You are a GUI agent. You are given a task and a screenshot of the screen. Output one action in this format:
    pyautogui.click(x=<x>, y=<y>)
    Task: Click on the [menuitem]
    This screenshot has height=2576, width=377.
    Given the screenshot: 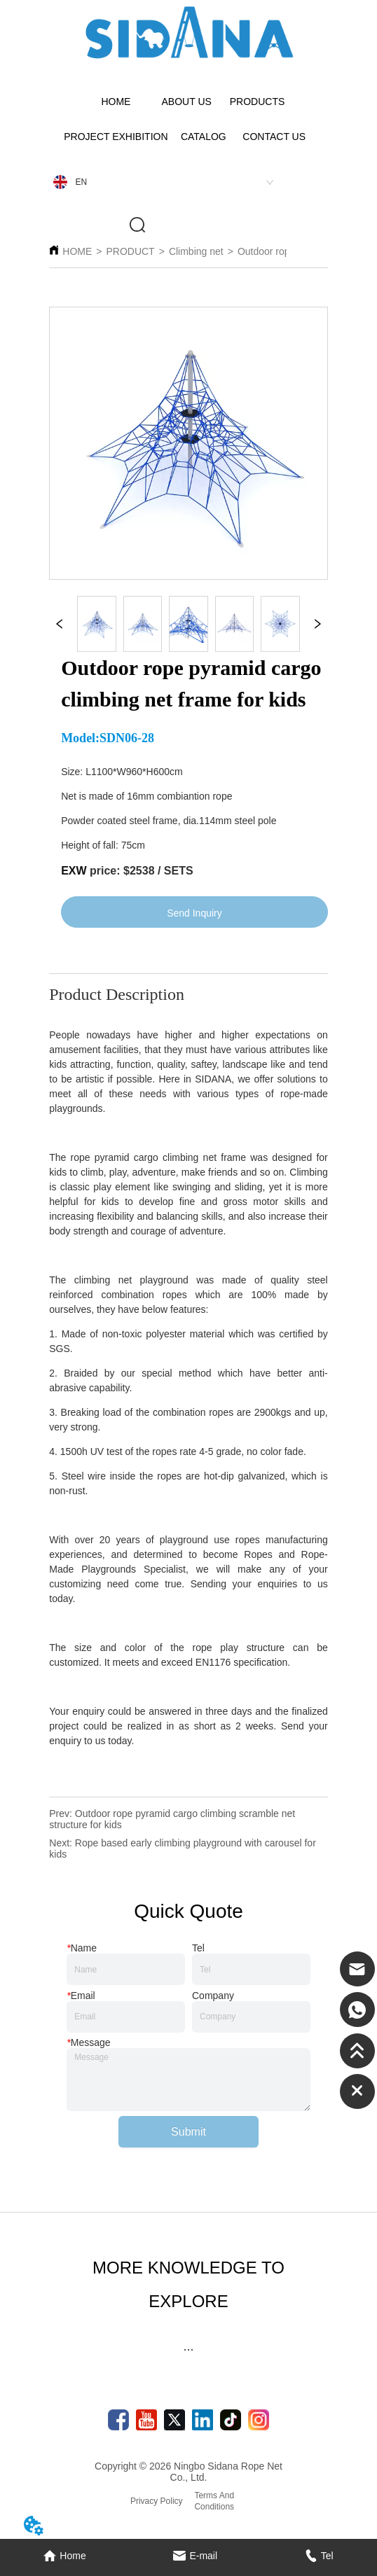 What is the action you would take?
    pyautogui.click(x=188, y=2349)
    